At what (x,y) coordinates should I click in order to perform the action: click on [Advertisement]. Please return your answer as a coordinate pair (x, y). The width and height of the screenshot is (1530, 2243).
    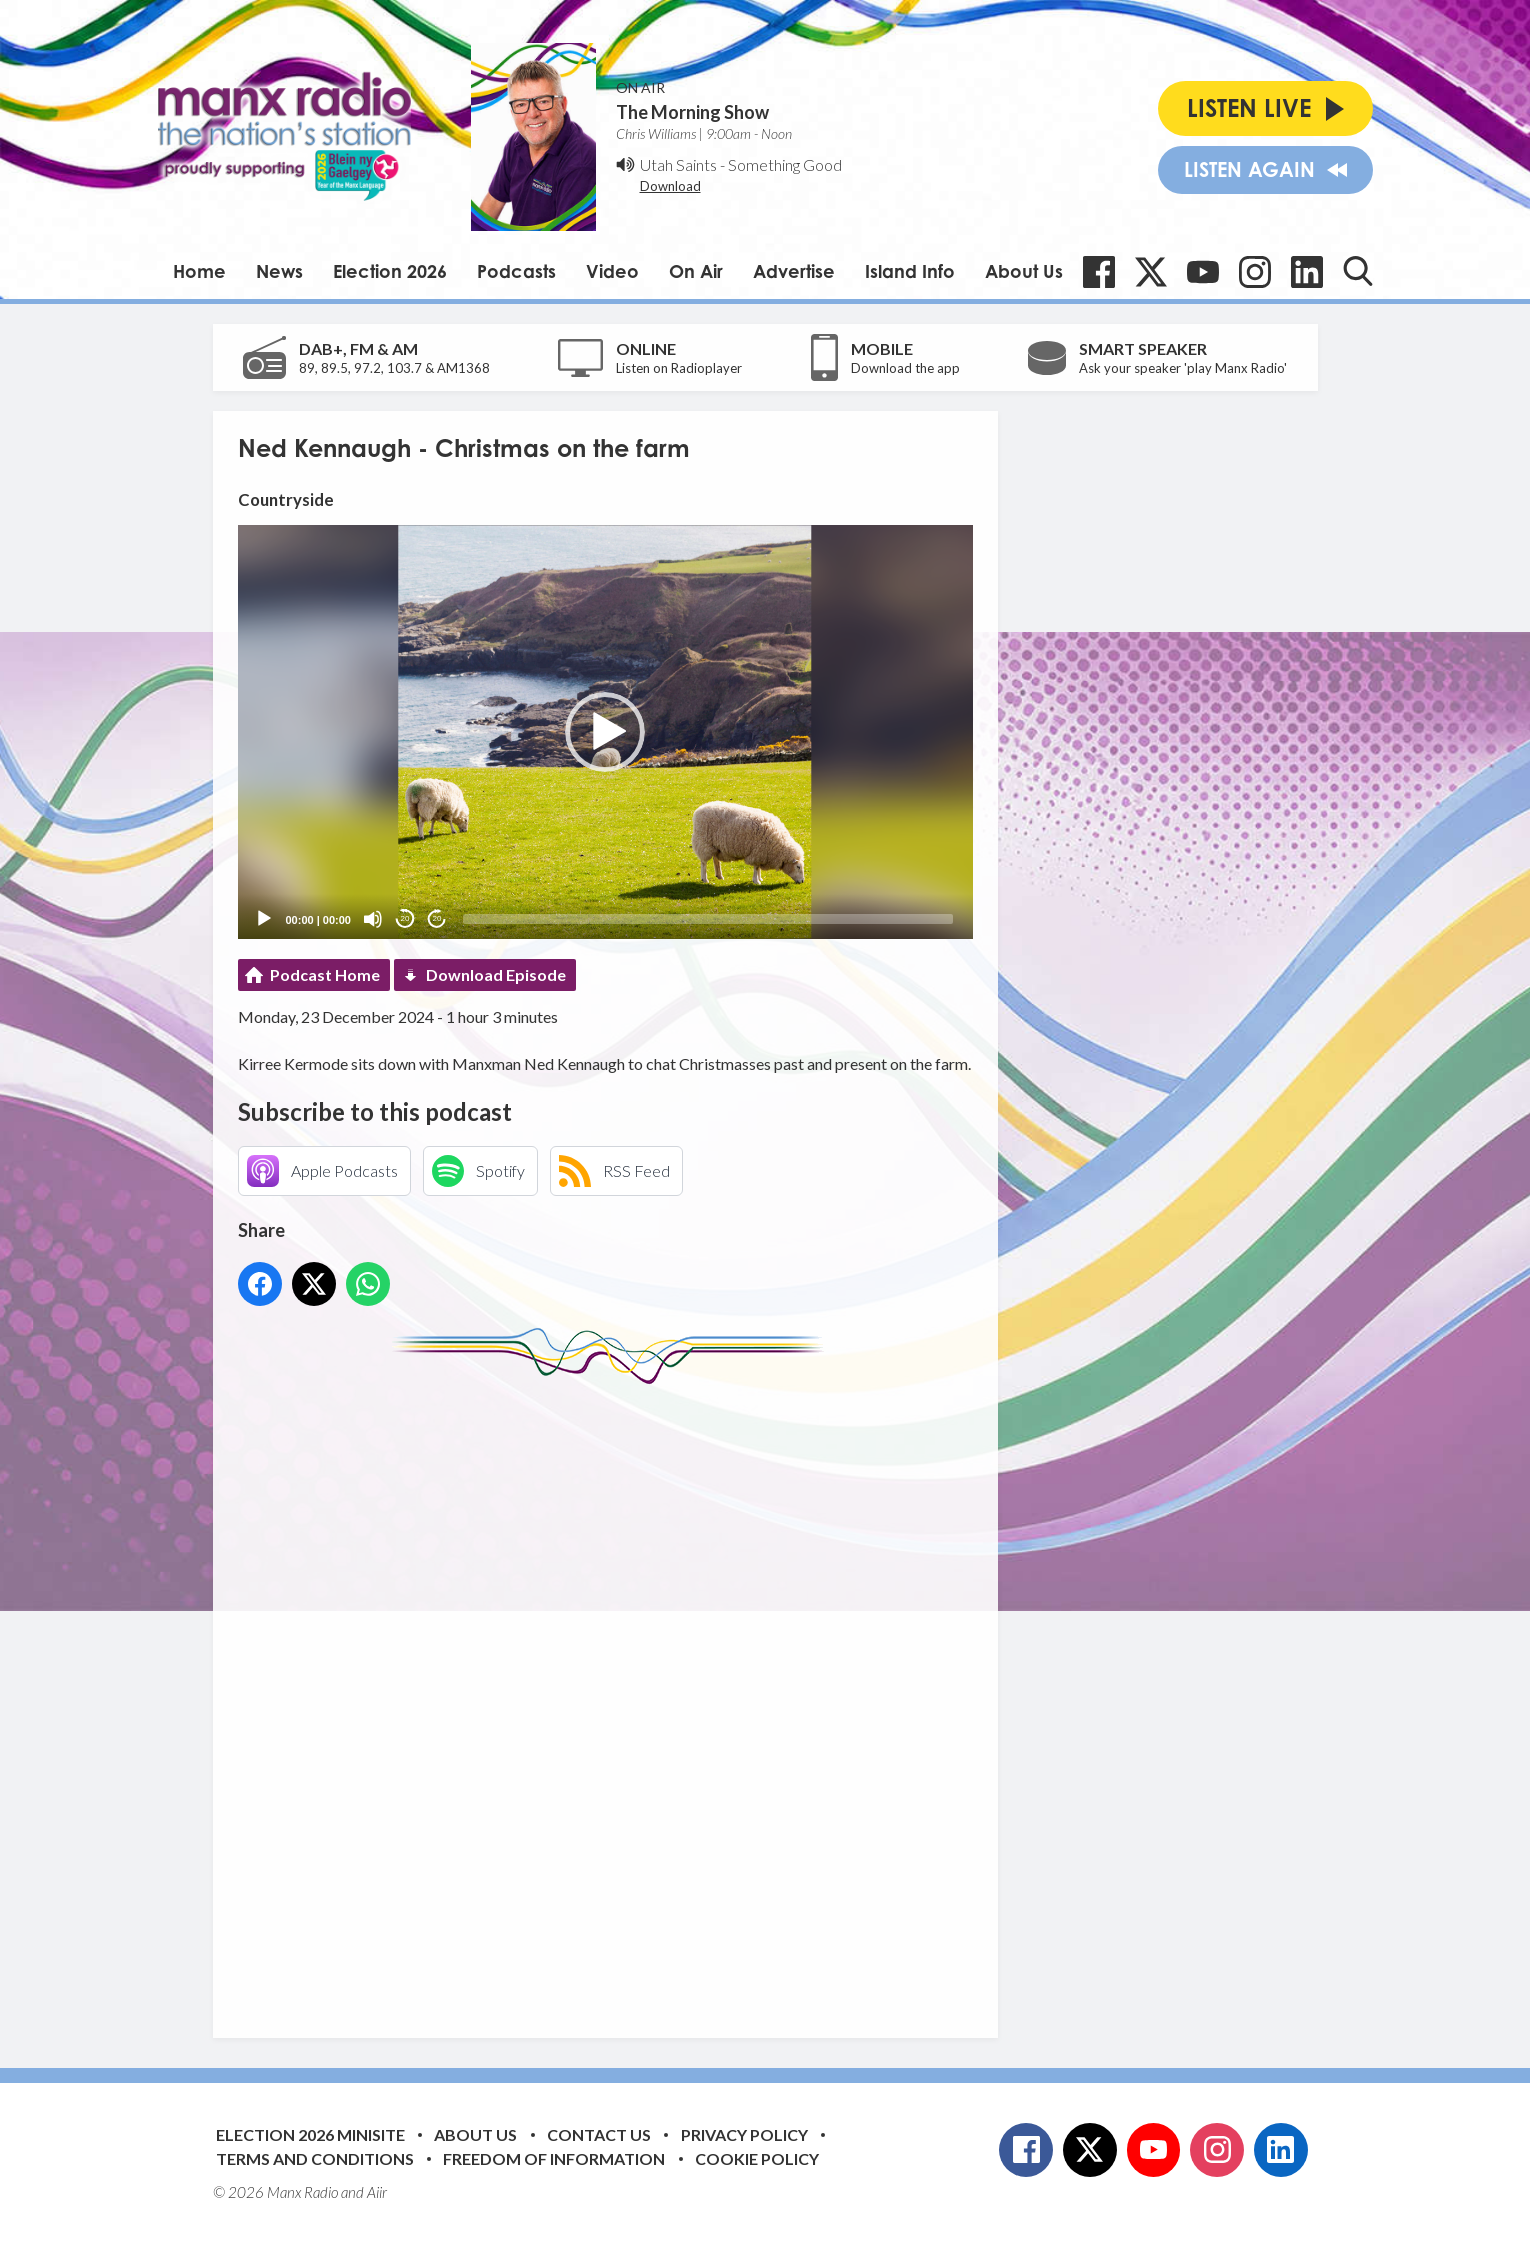
    Looking at the image, I should click on (613, 1696).